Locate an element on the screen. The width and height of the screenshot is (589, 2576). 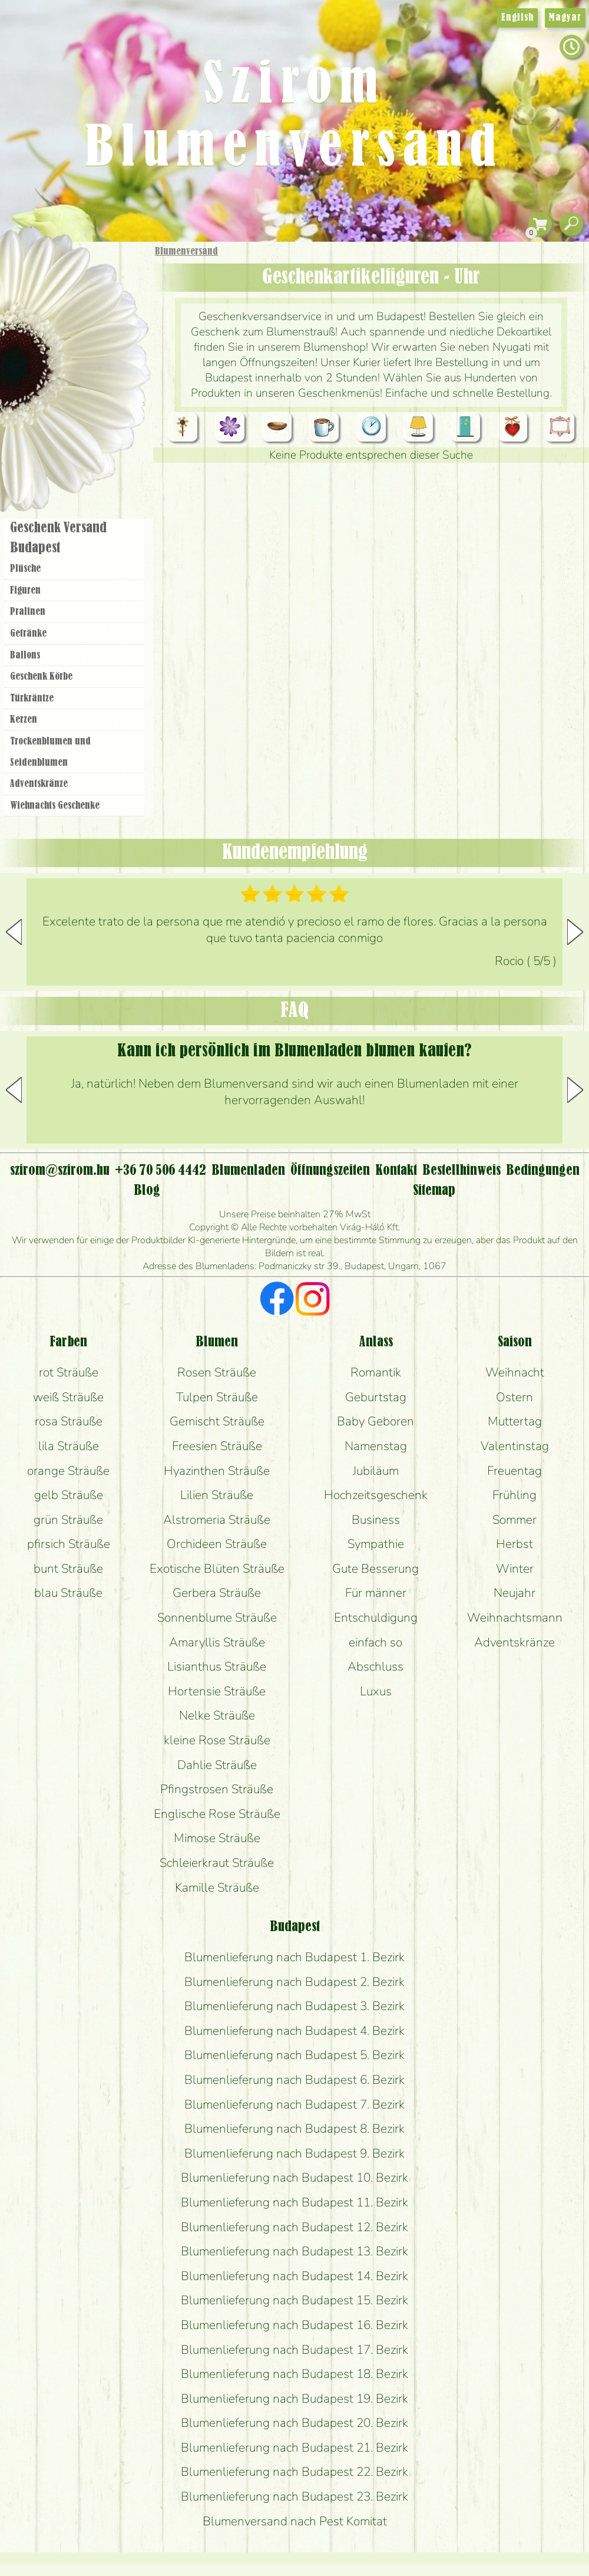
Türkräntze is located at coordinates (32, 698).